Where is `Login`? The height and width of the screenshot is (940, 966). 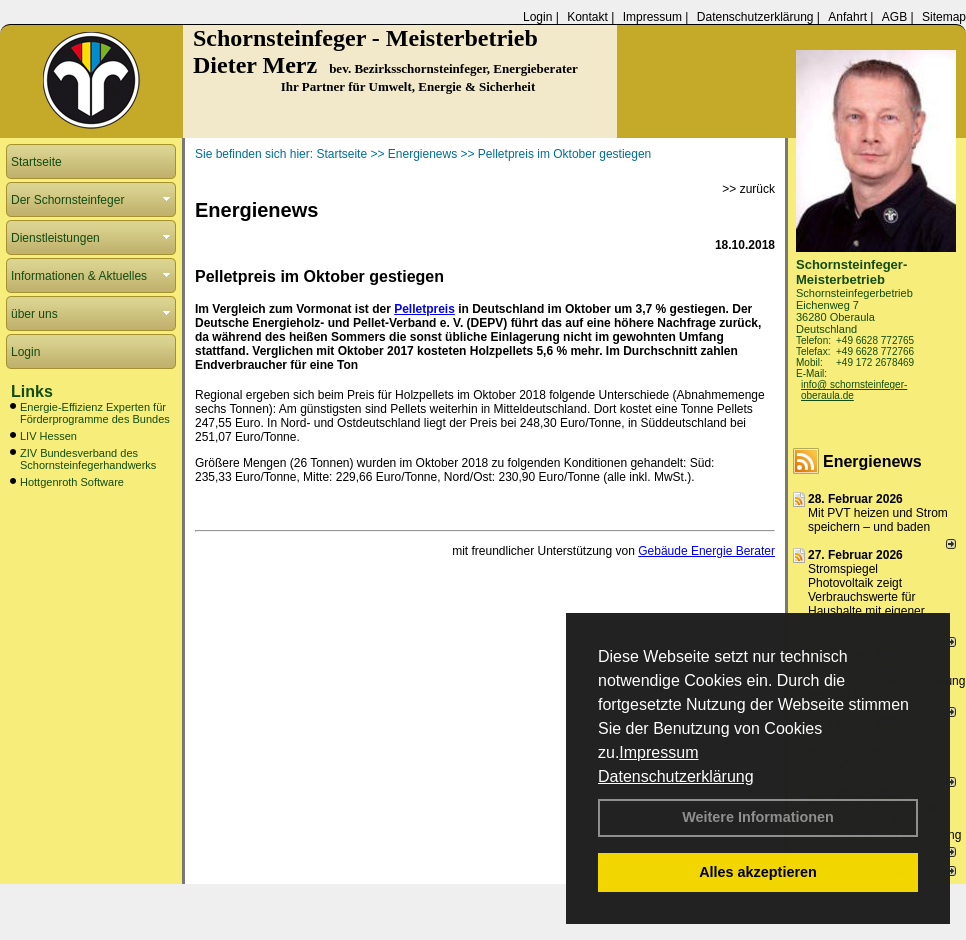 Login is located at coordinates (537, 17).